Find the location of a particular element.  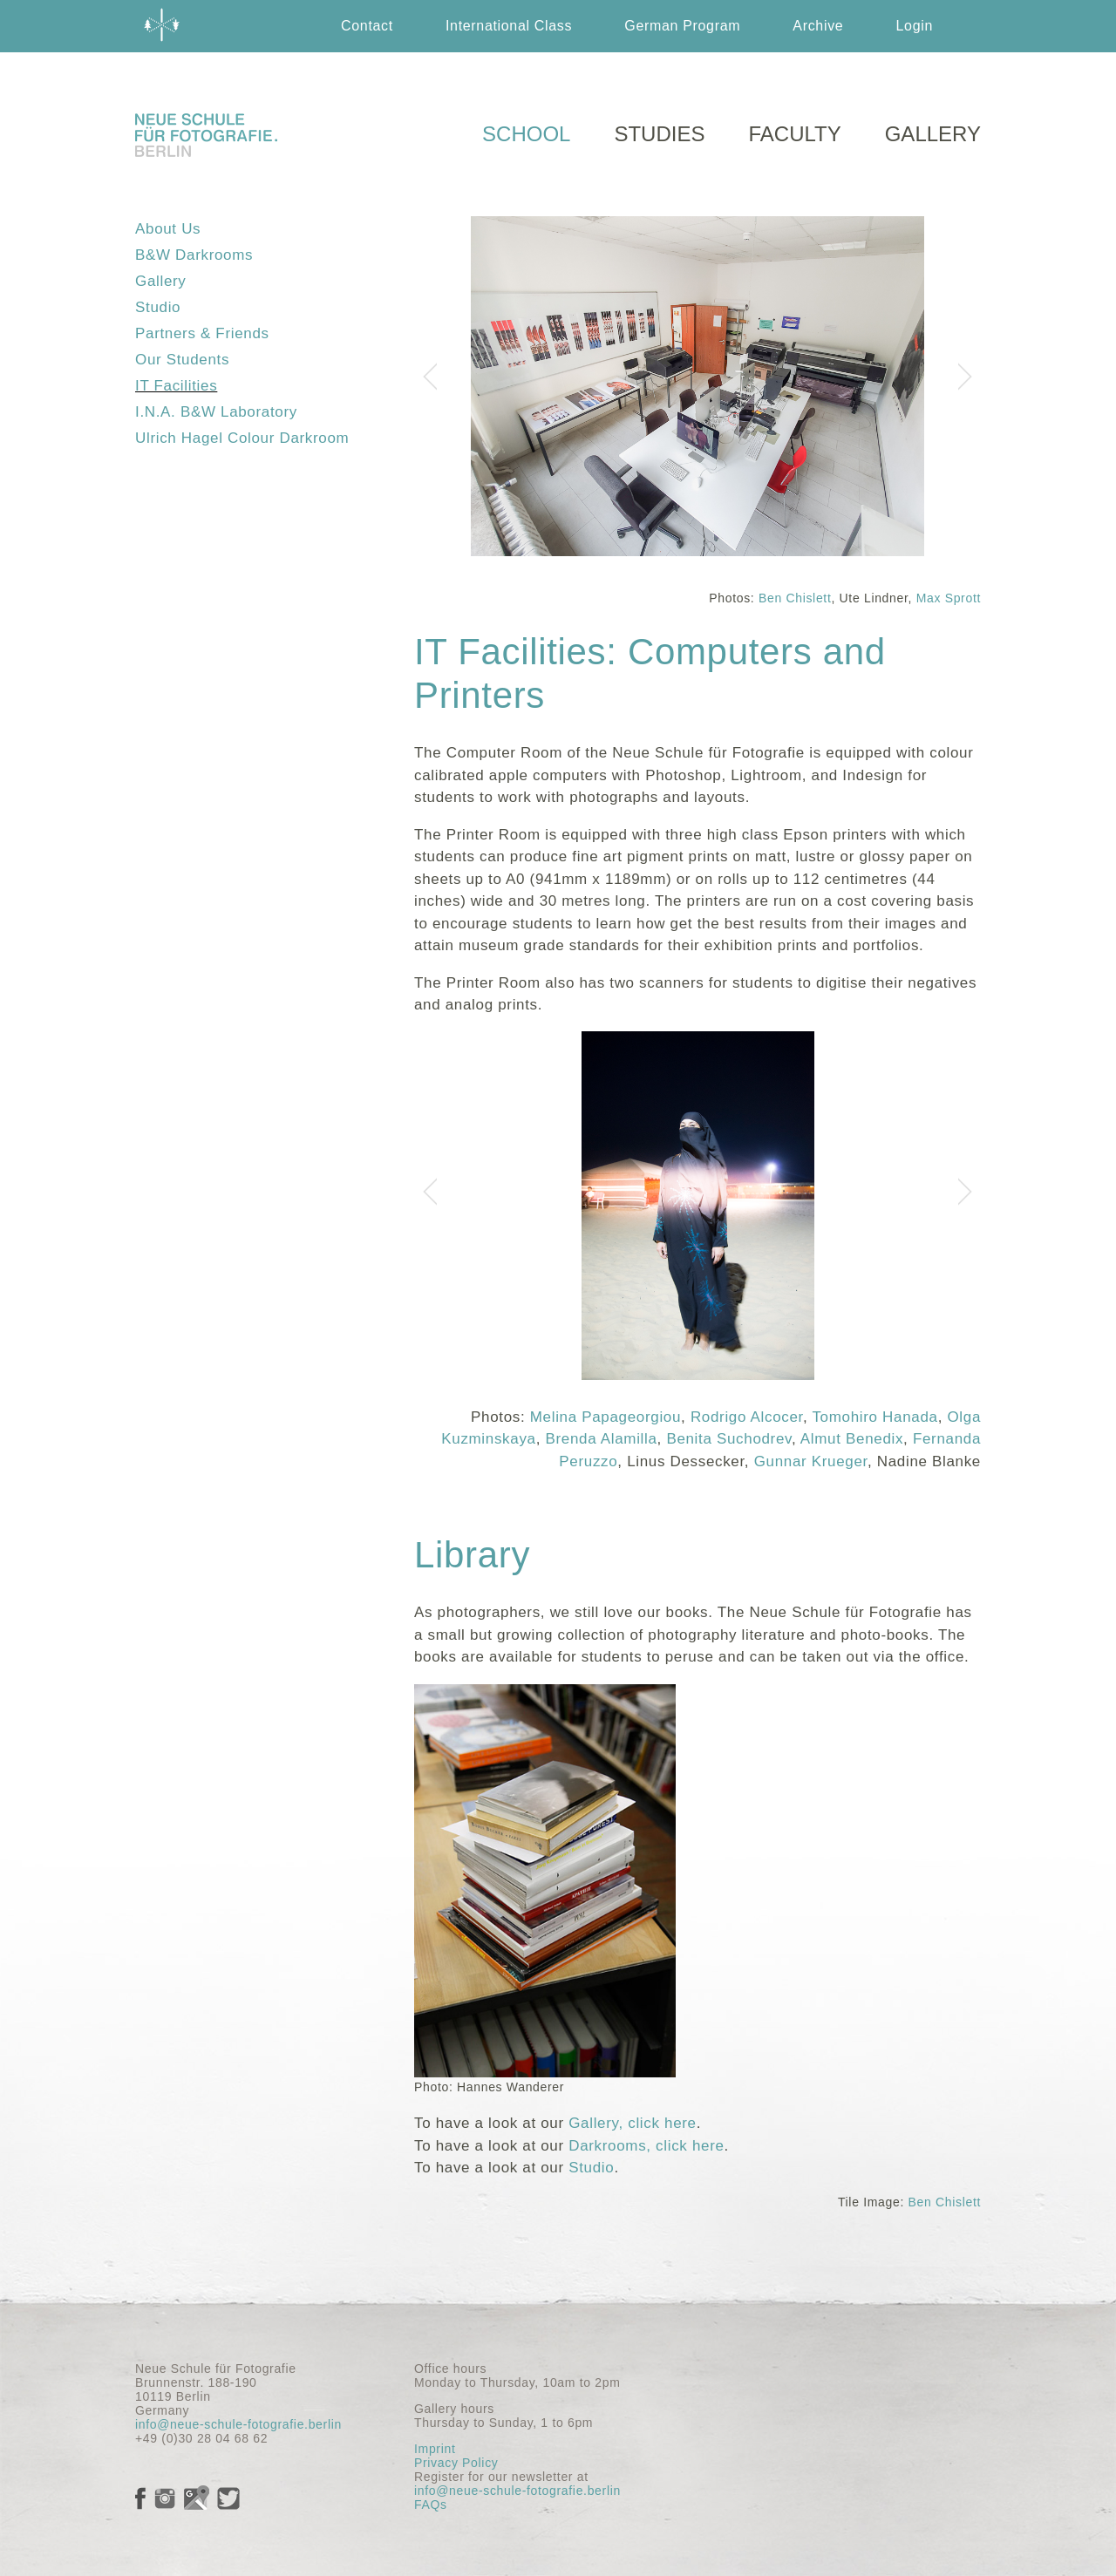

Imprint is located at coordinates (434, 2449).